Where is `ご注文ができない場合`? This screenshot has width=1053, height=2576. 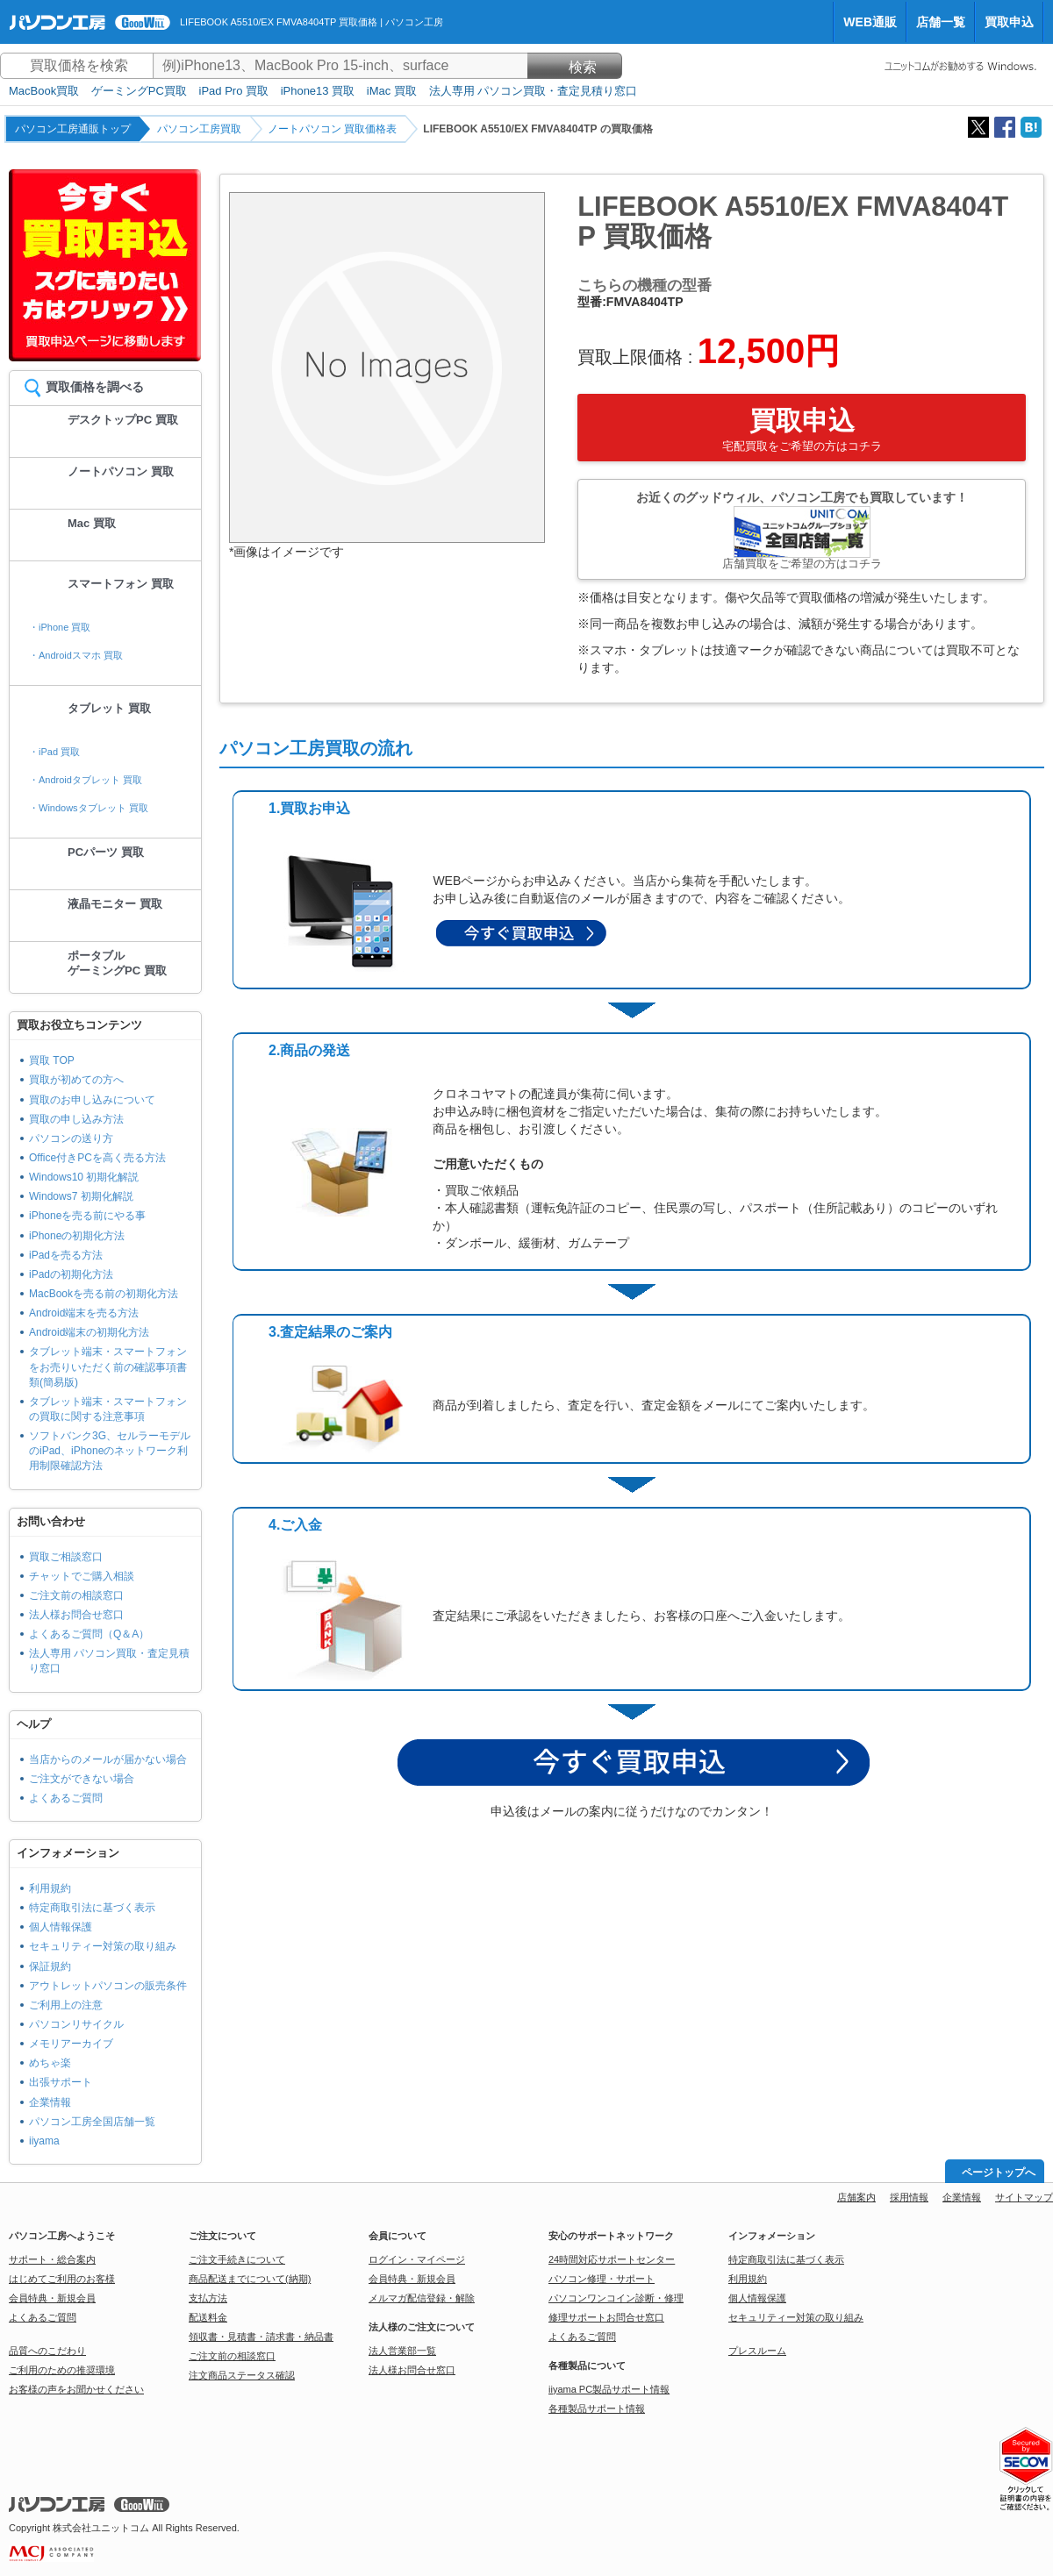 ご注文ができない場合 is located at coordinates (81, 1779).